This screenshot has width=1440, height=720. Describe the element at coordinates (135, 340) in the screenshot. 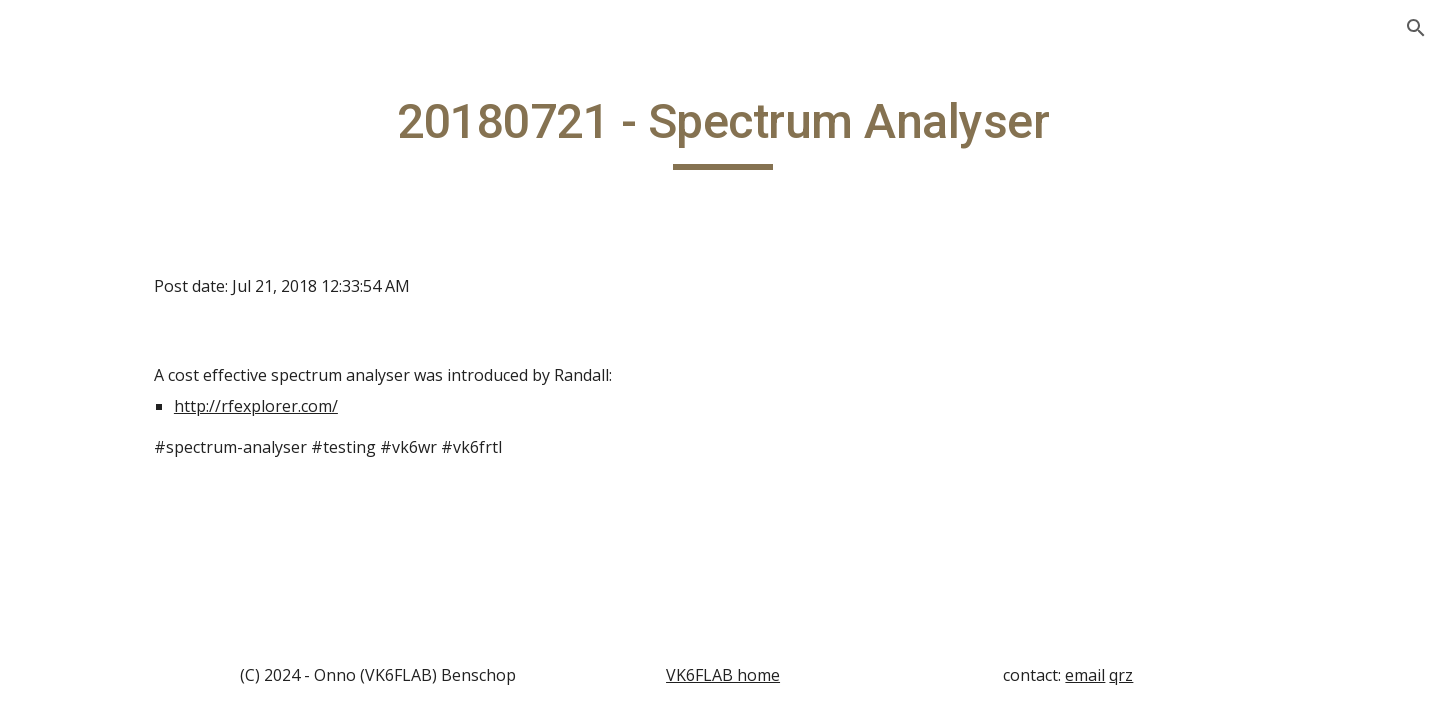

I see `20140215 - Amateur Club [link]` at that location.